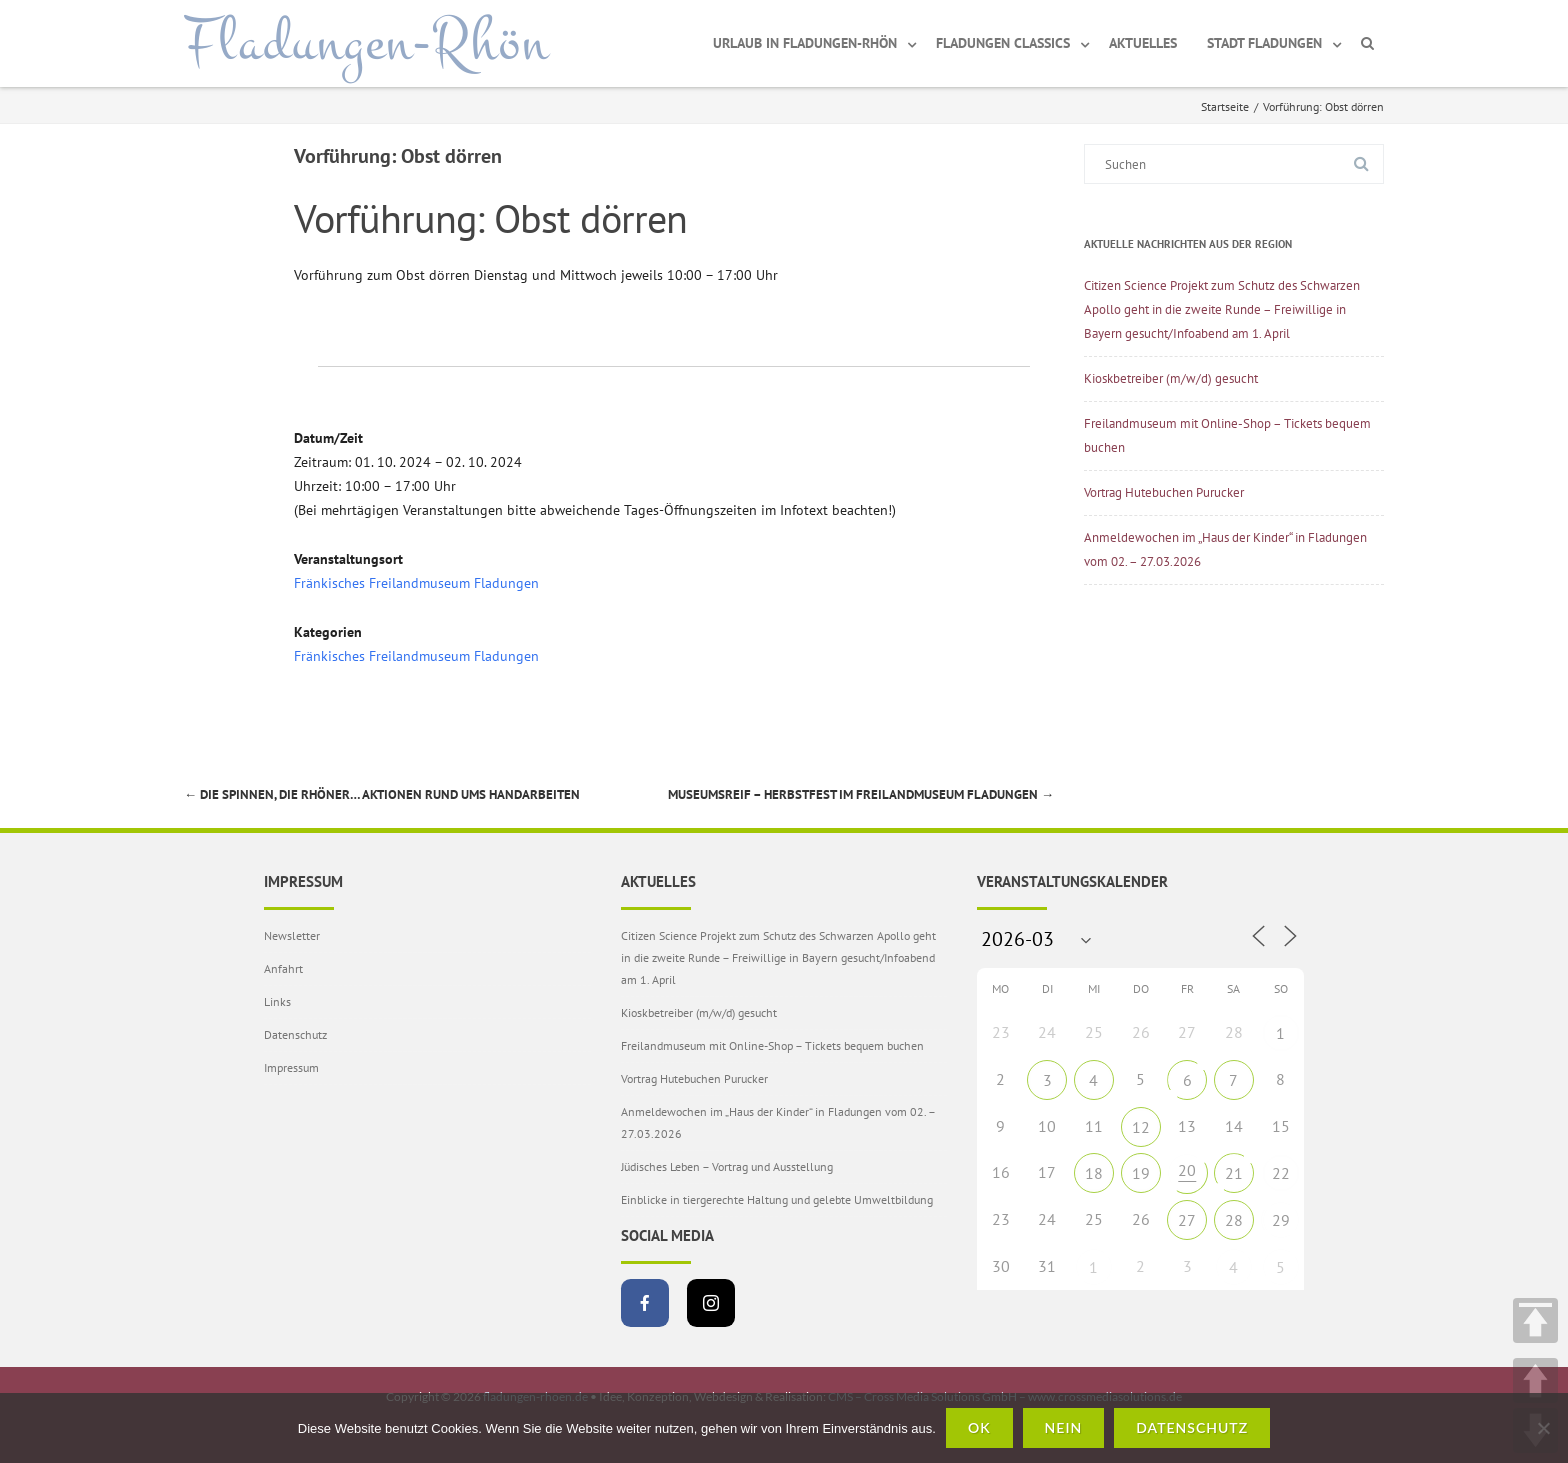 This screenshot has height=1463, width=1568. Describe the element at coordinates (1234, 1220) in the screenshot. I see `28` at that location.